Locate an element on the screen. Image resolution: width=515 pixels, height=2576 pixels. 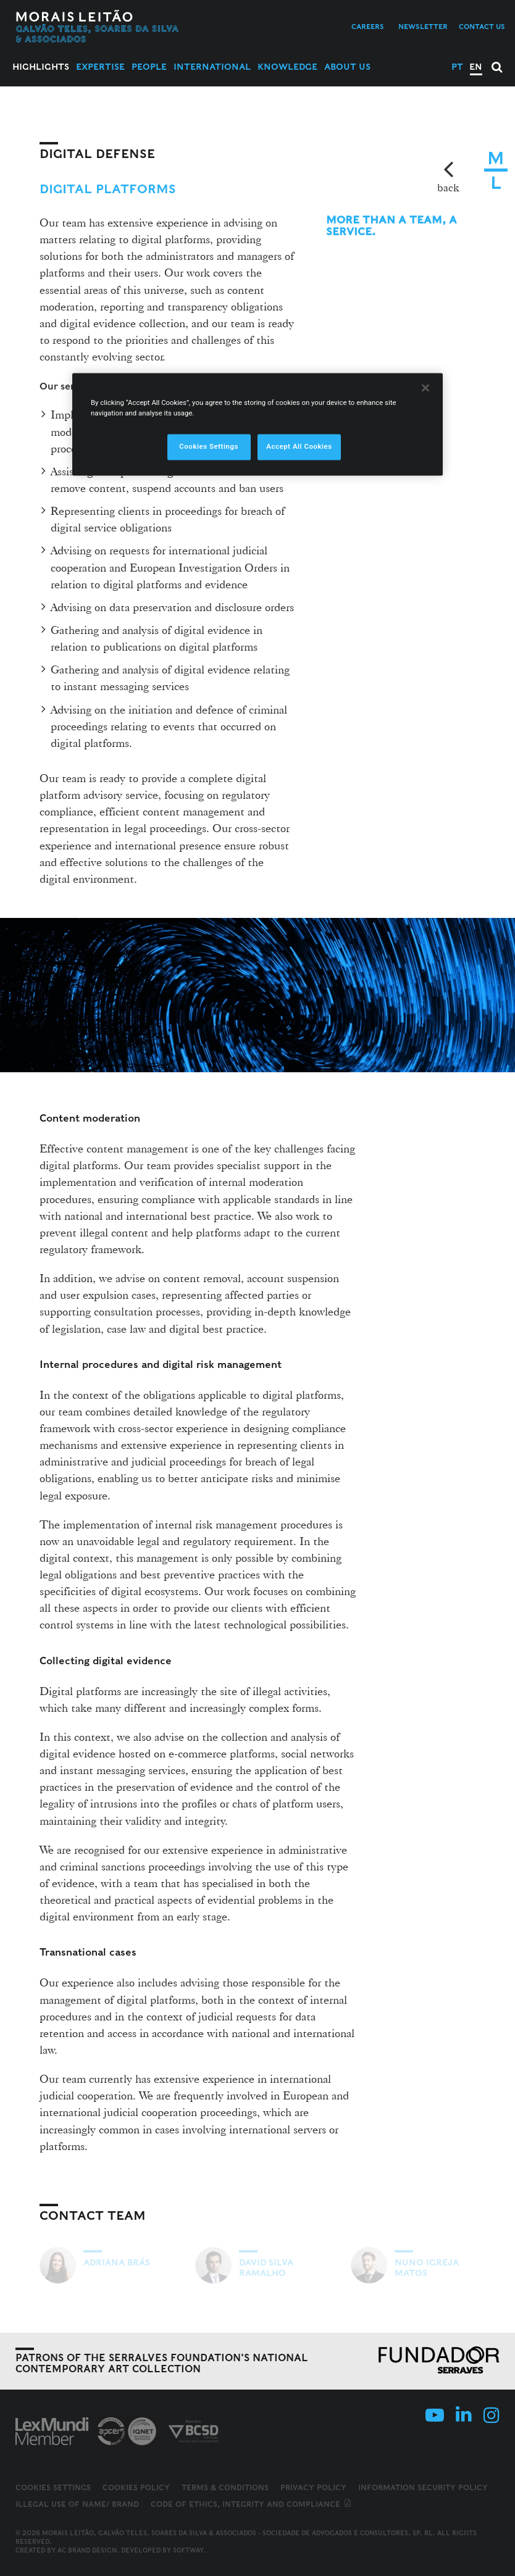
Contact us is located at coordinates (482, 26).